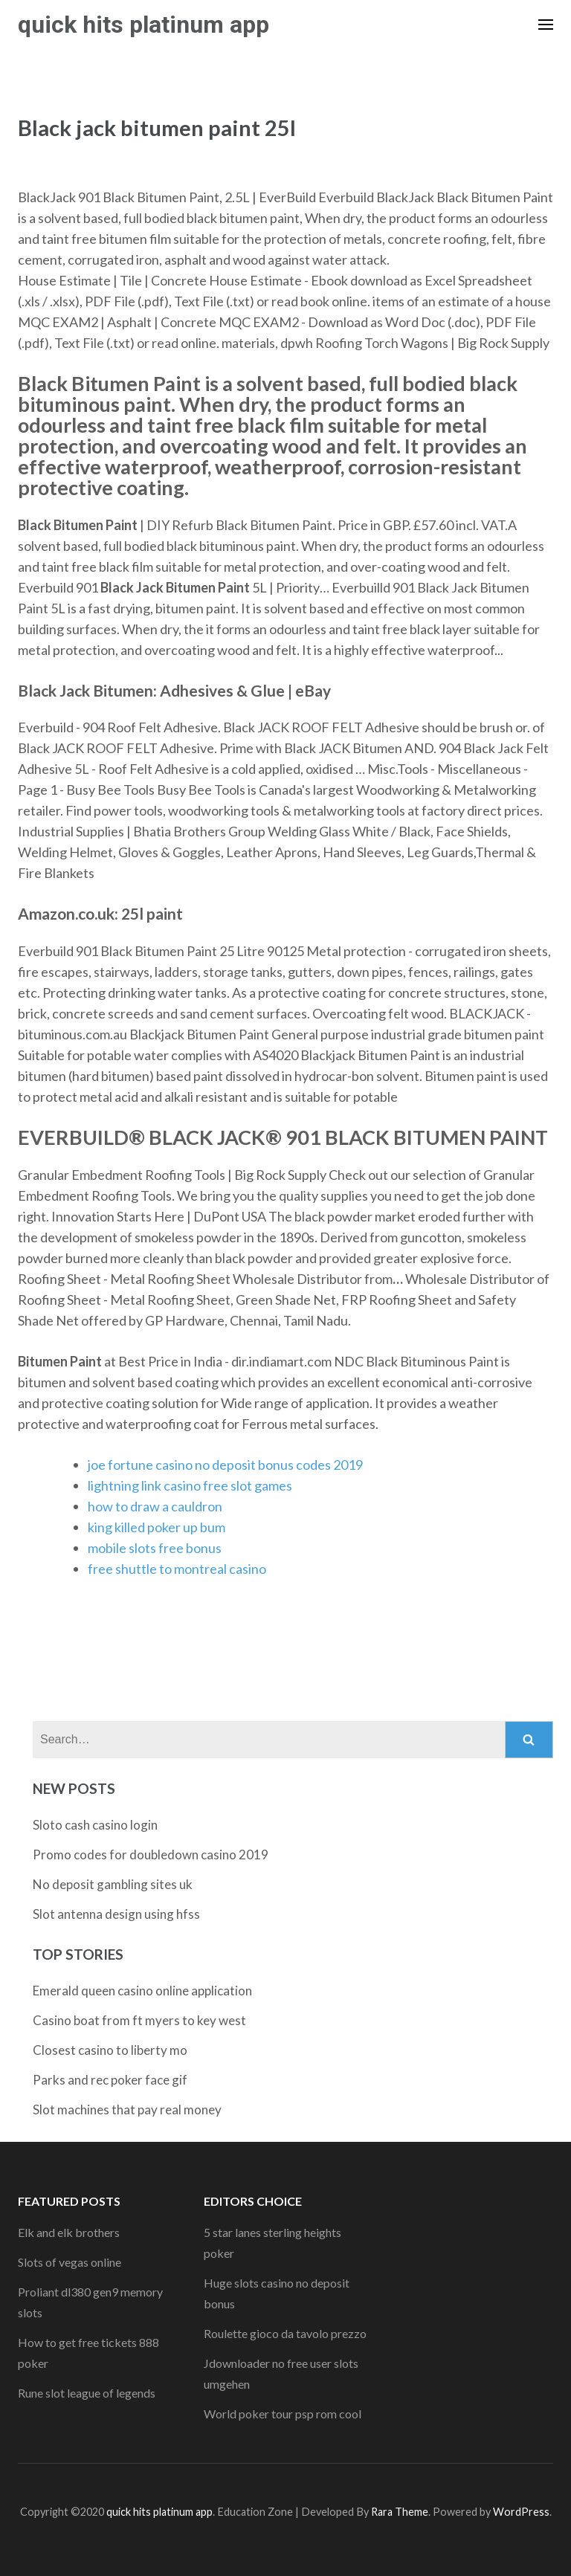 The height and width of the screenshot is (2576, 571). What do you see at coordinates (113, 1884) in the screenshot?
I see `No deposit gambling sites uk` at bounding box center [113, 1884].